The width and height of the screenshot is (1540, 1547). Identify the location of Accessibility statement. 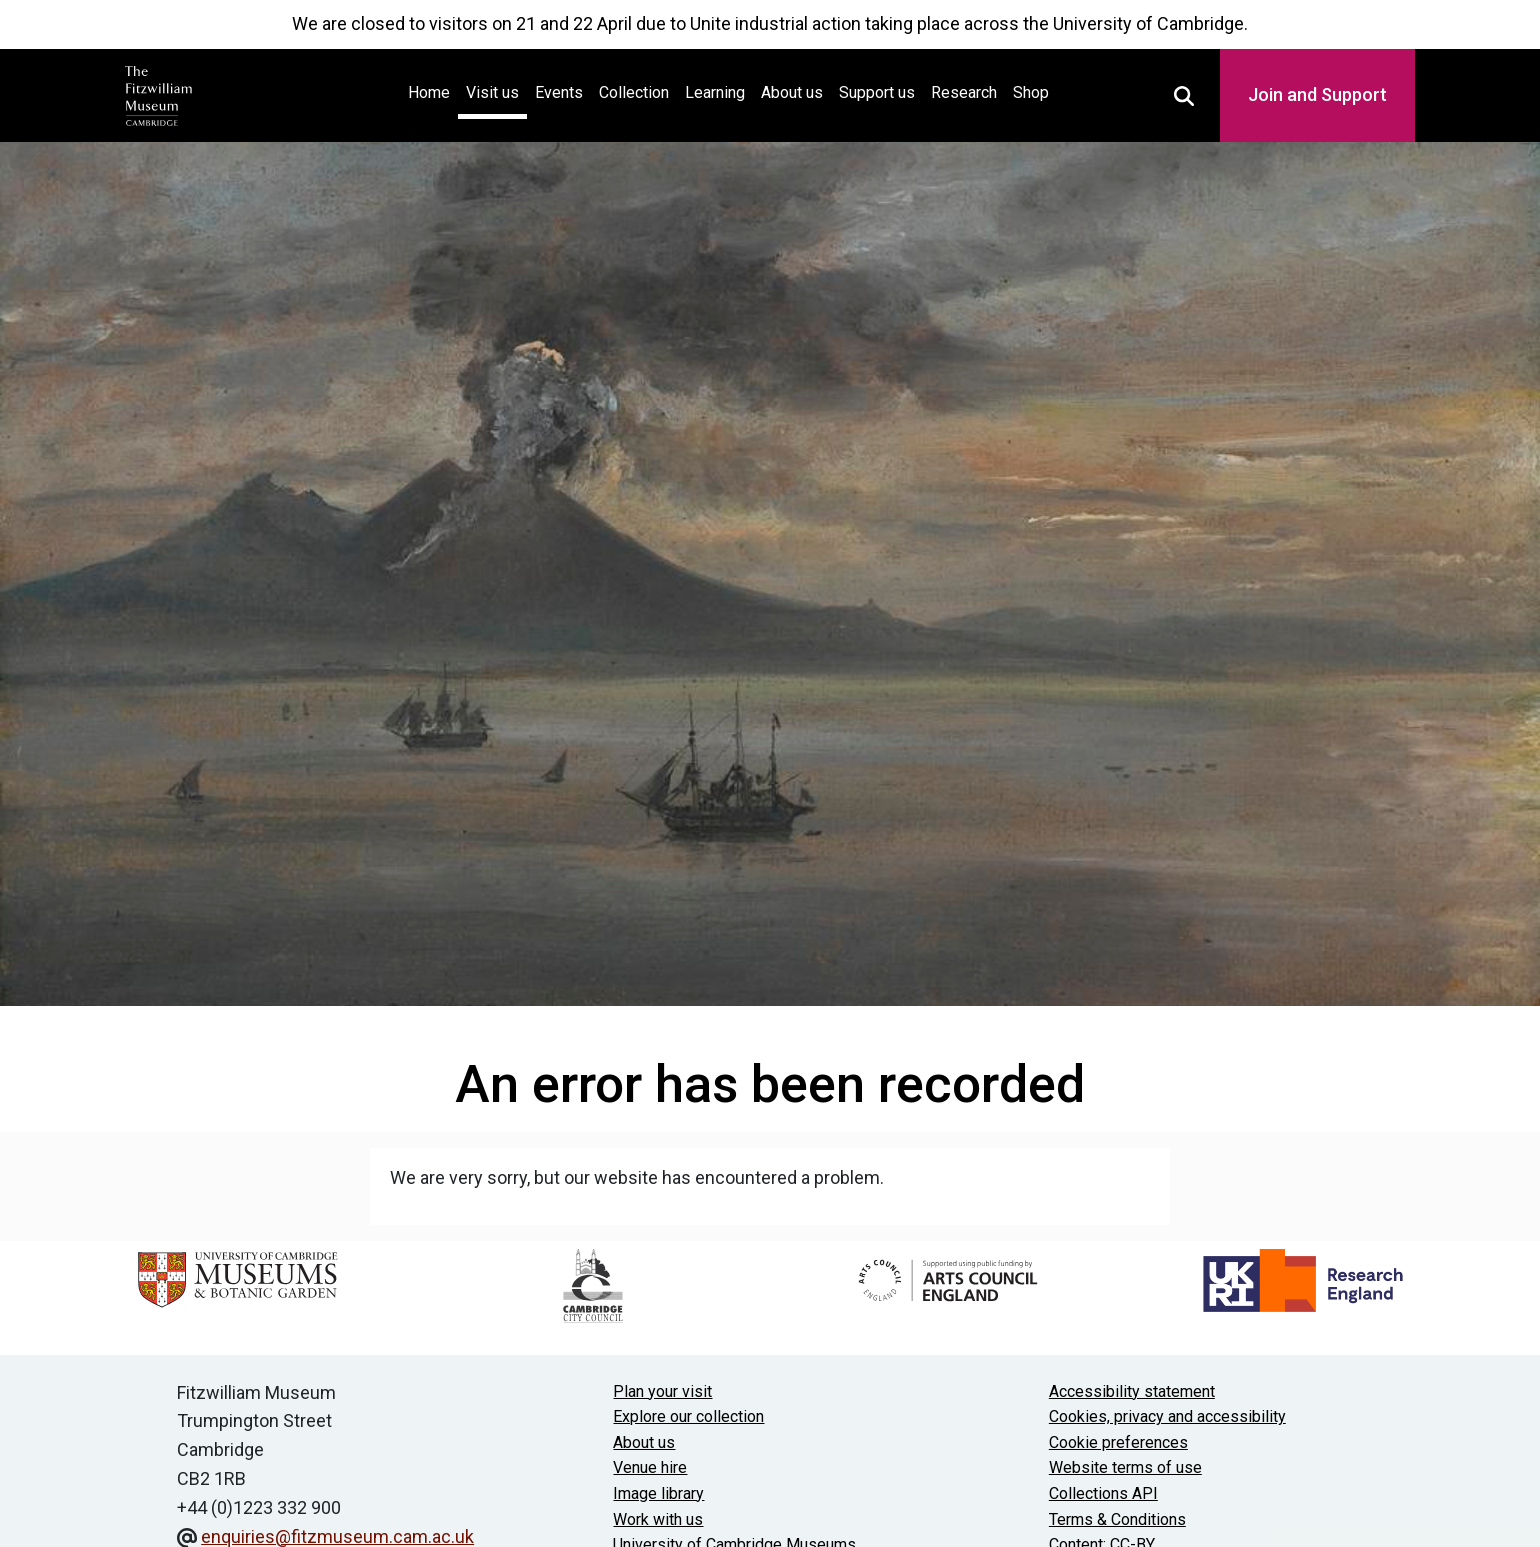
(1132, 1391).